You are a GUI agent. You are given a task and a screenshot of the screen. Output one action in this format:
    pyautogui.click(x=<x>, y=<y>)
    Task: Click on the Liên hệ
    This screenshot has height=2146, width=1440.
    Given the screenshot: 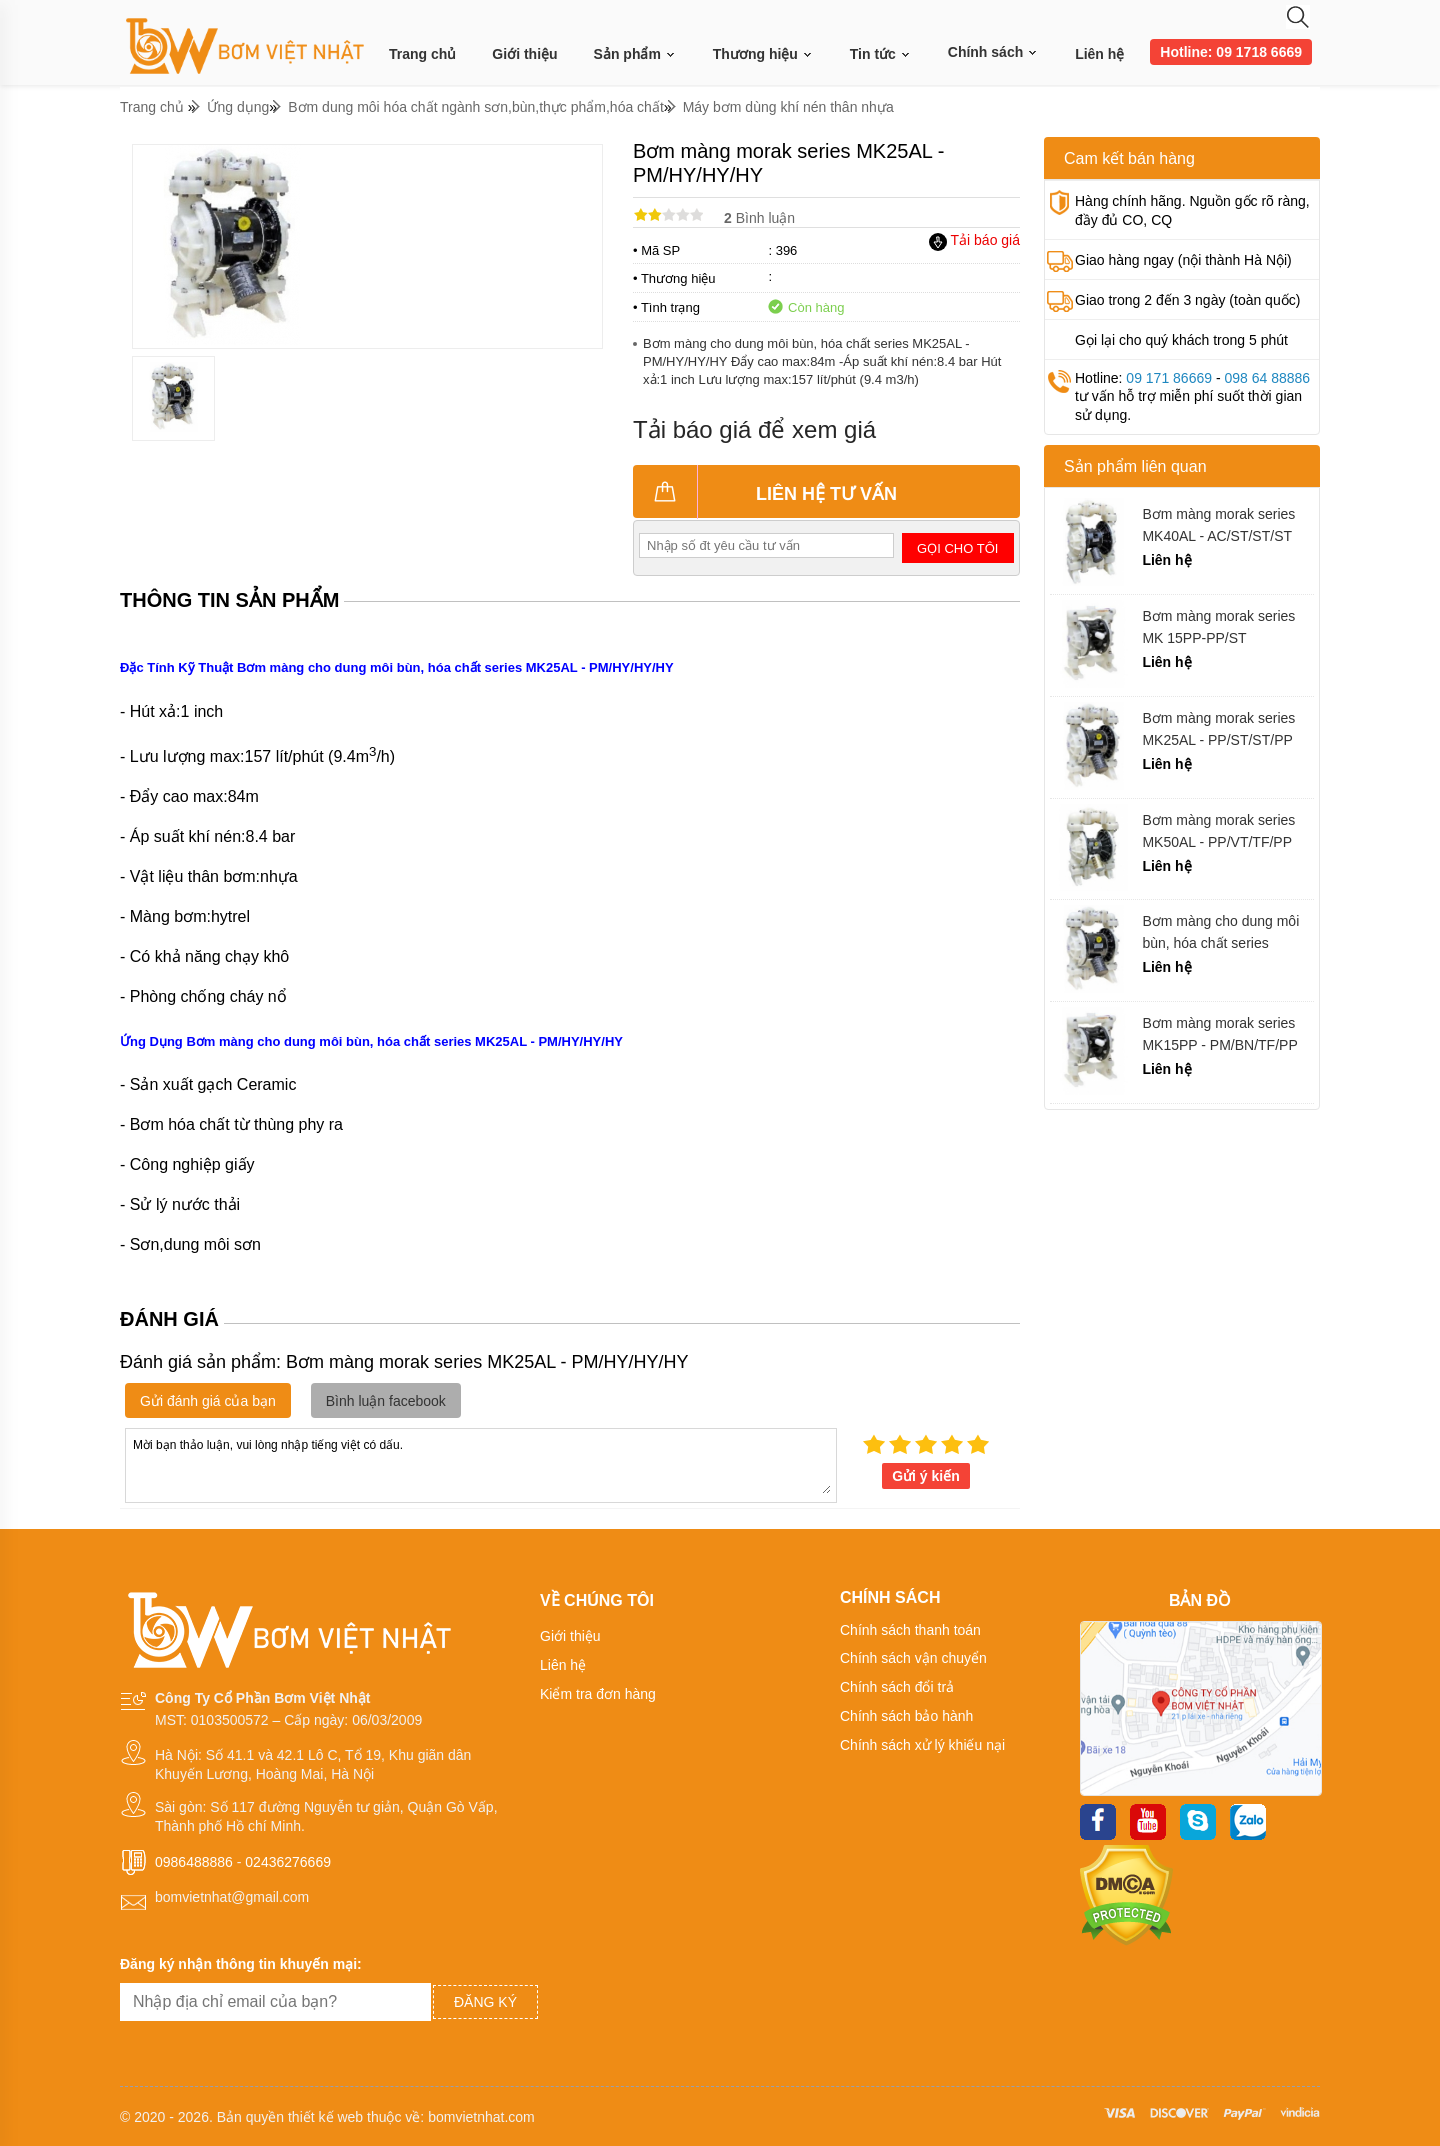 What is the action you would take?
    pyautogui.click(x=1099, y=54)
    